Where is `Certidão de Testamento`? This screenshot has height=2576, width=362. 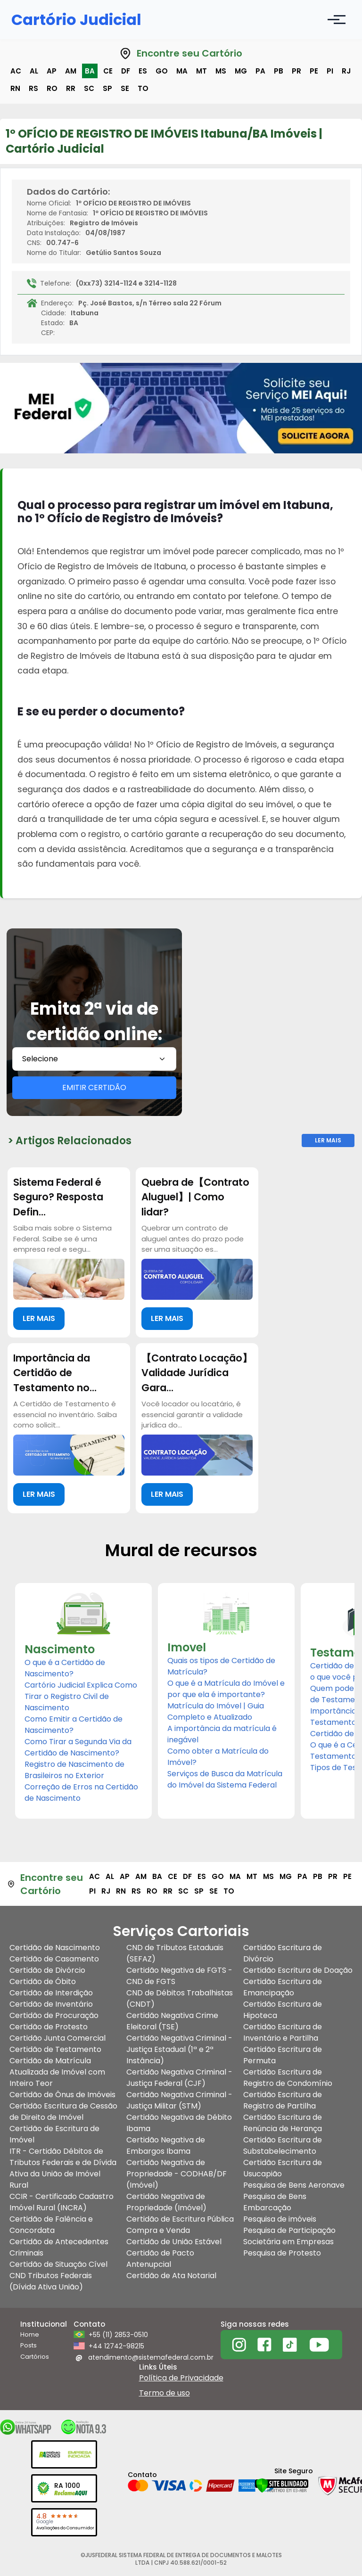 Certidão de Testamento is located at coordinates (55, 2049).